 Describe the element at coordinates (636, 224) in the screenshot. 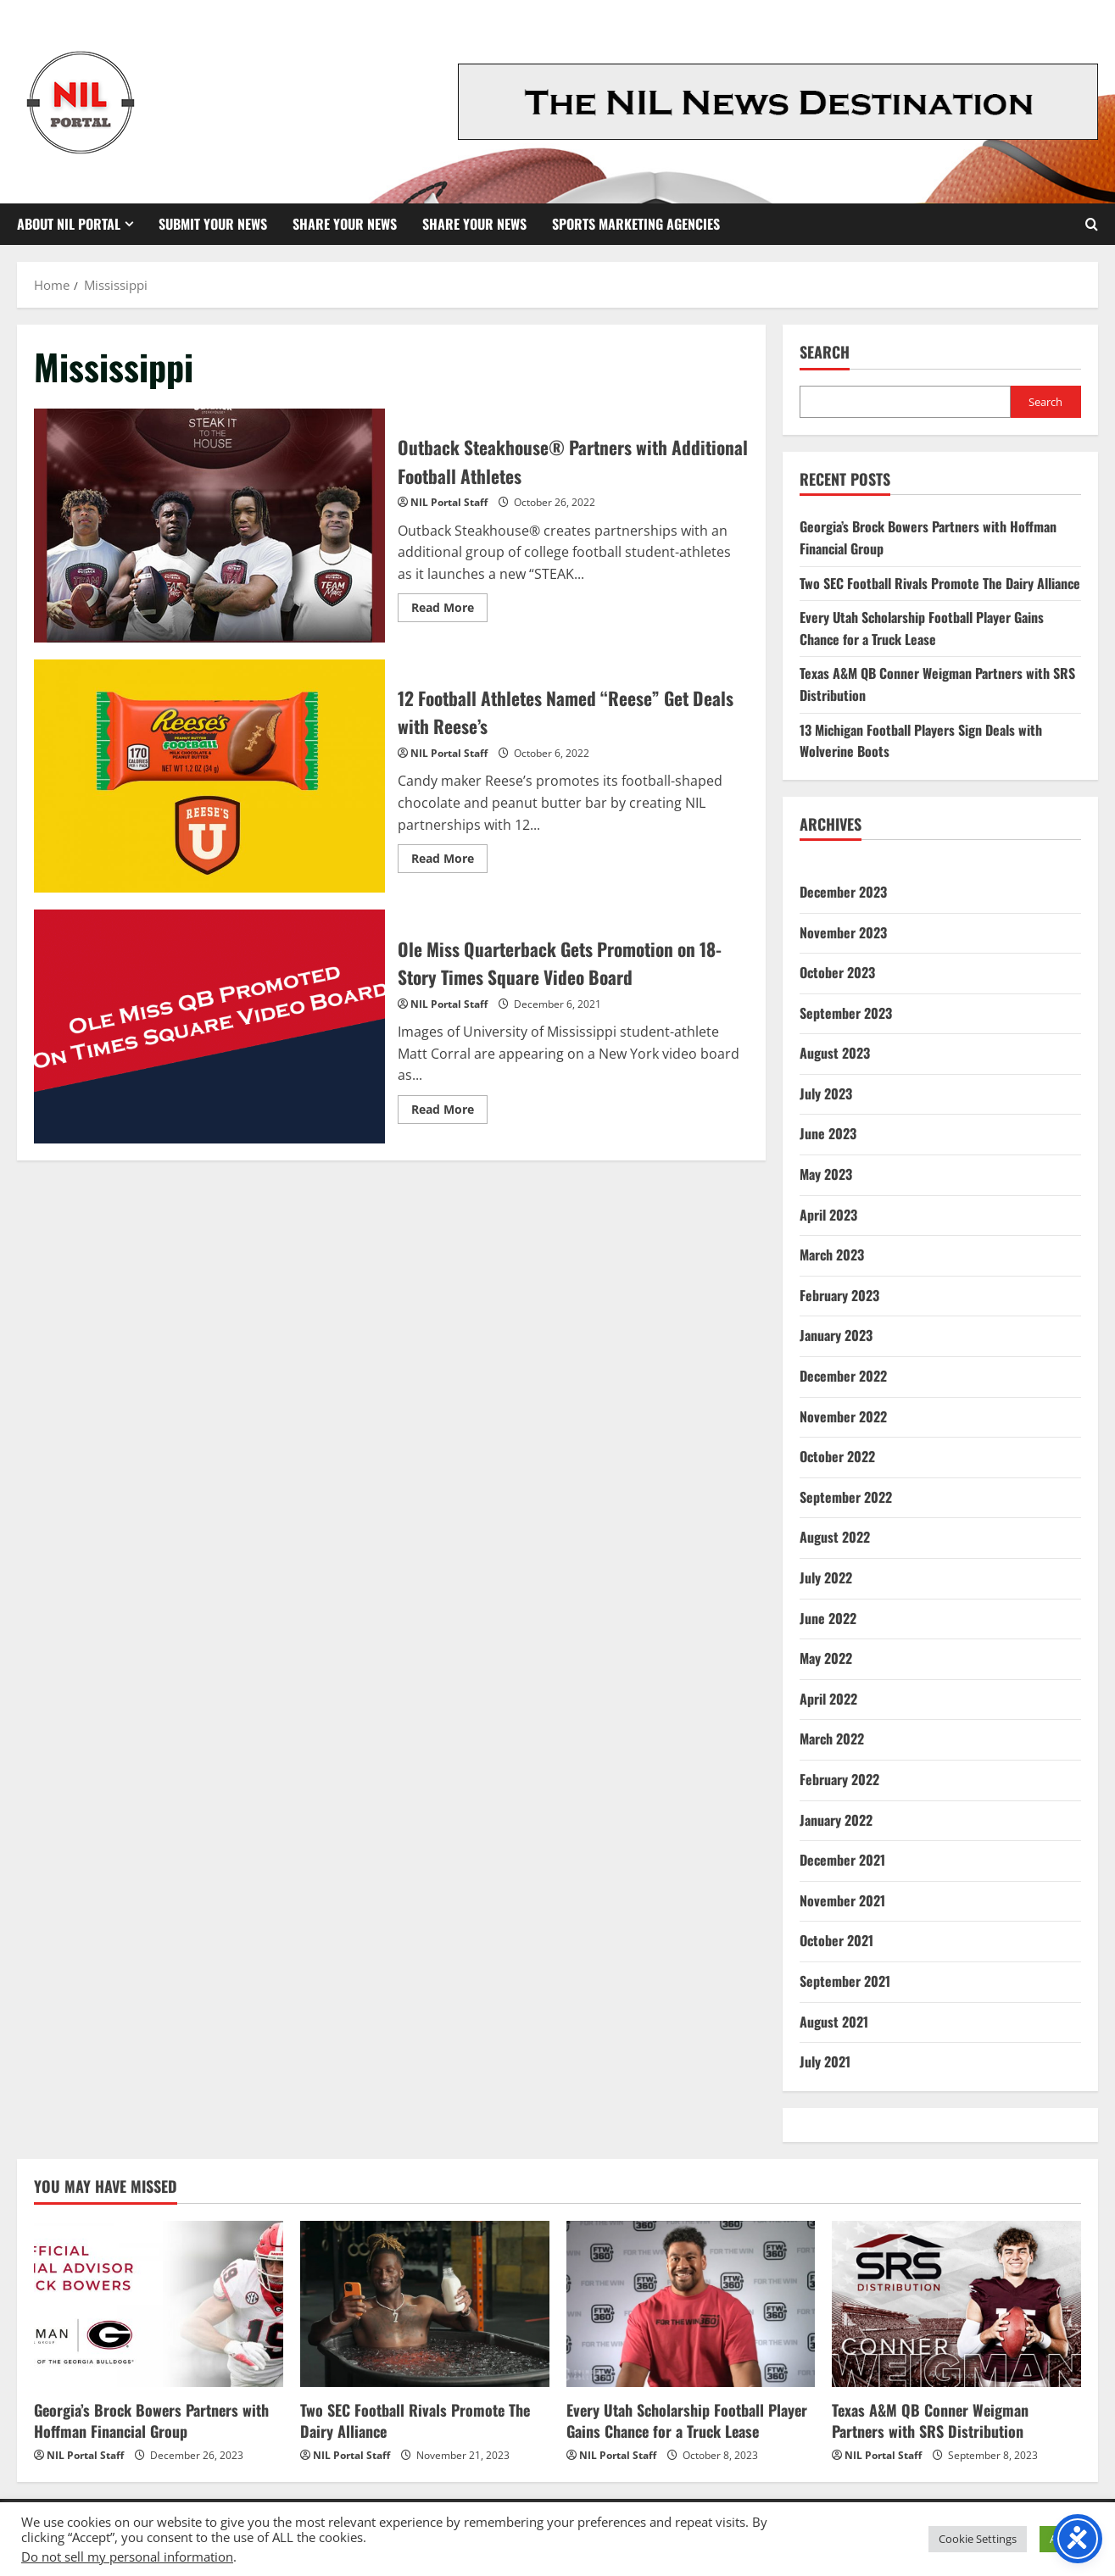

I see `Sports Marketing Agencies` at that location.